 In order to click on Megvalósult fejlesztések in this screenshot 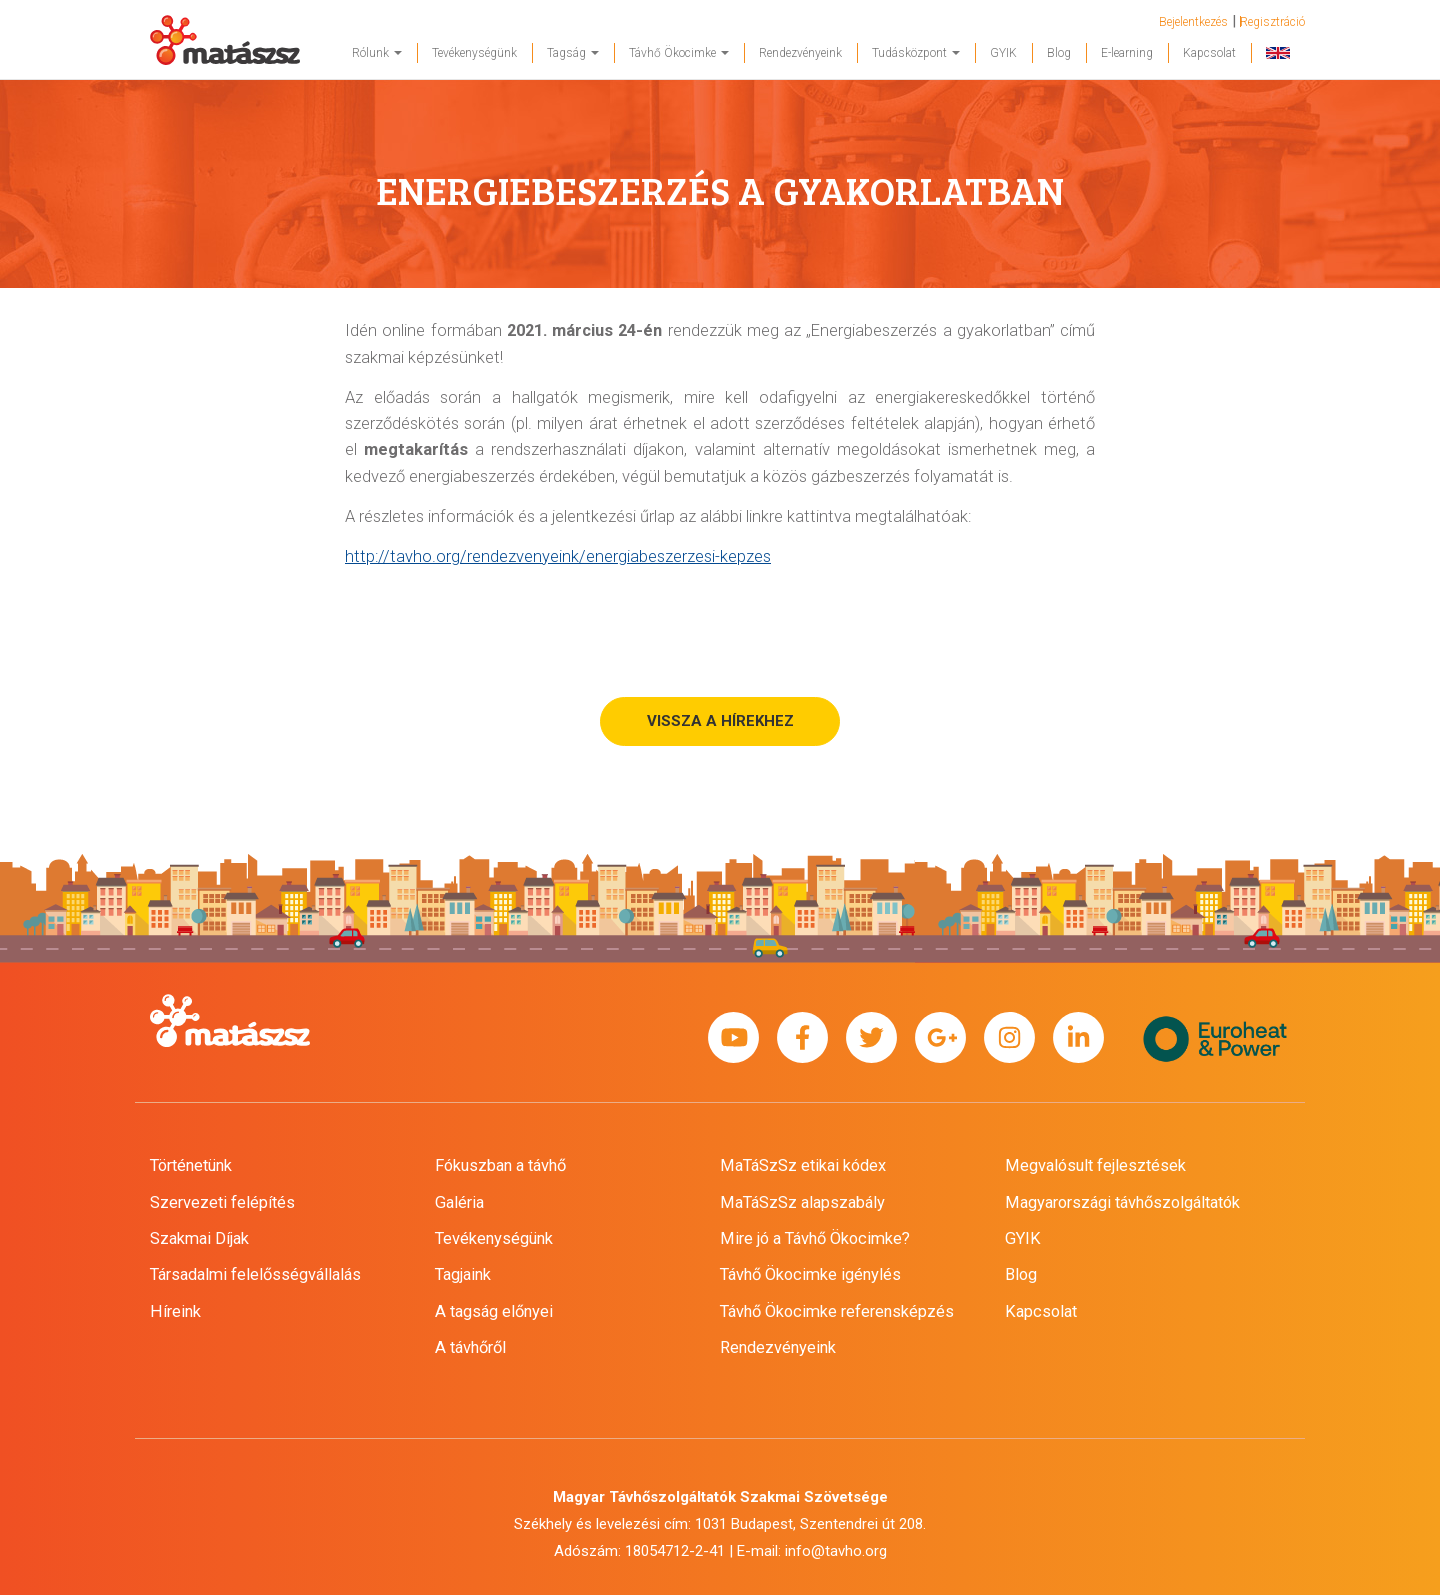, I will do `click(1095, 1165)`.